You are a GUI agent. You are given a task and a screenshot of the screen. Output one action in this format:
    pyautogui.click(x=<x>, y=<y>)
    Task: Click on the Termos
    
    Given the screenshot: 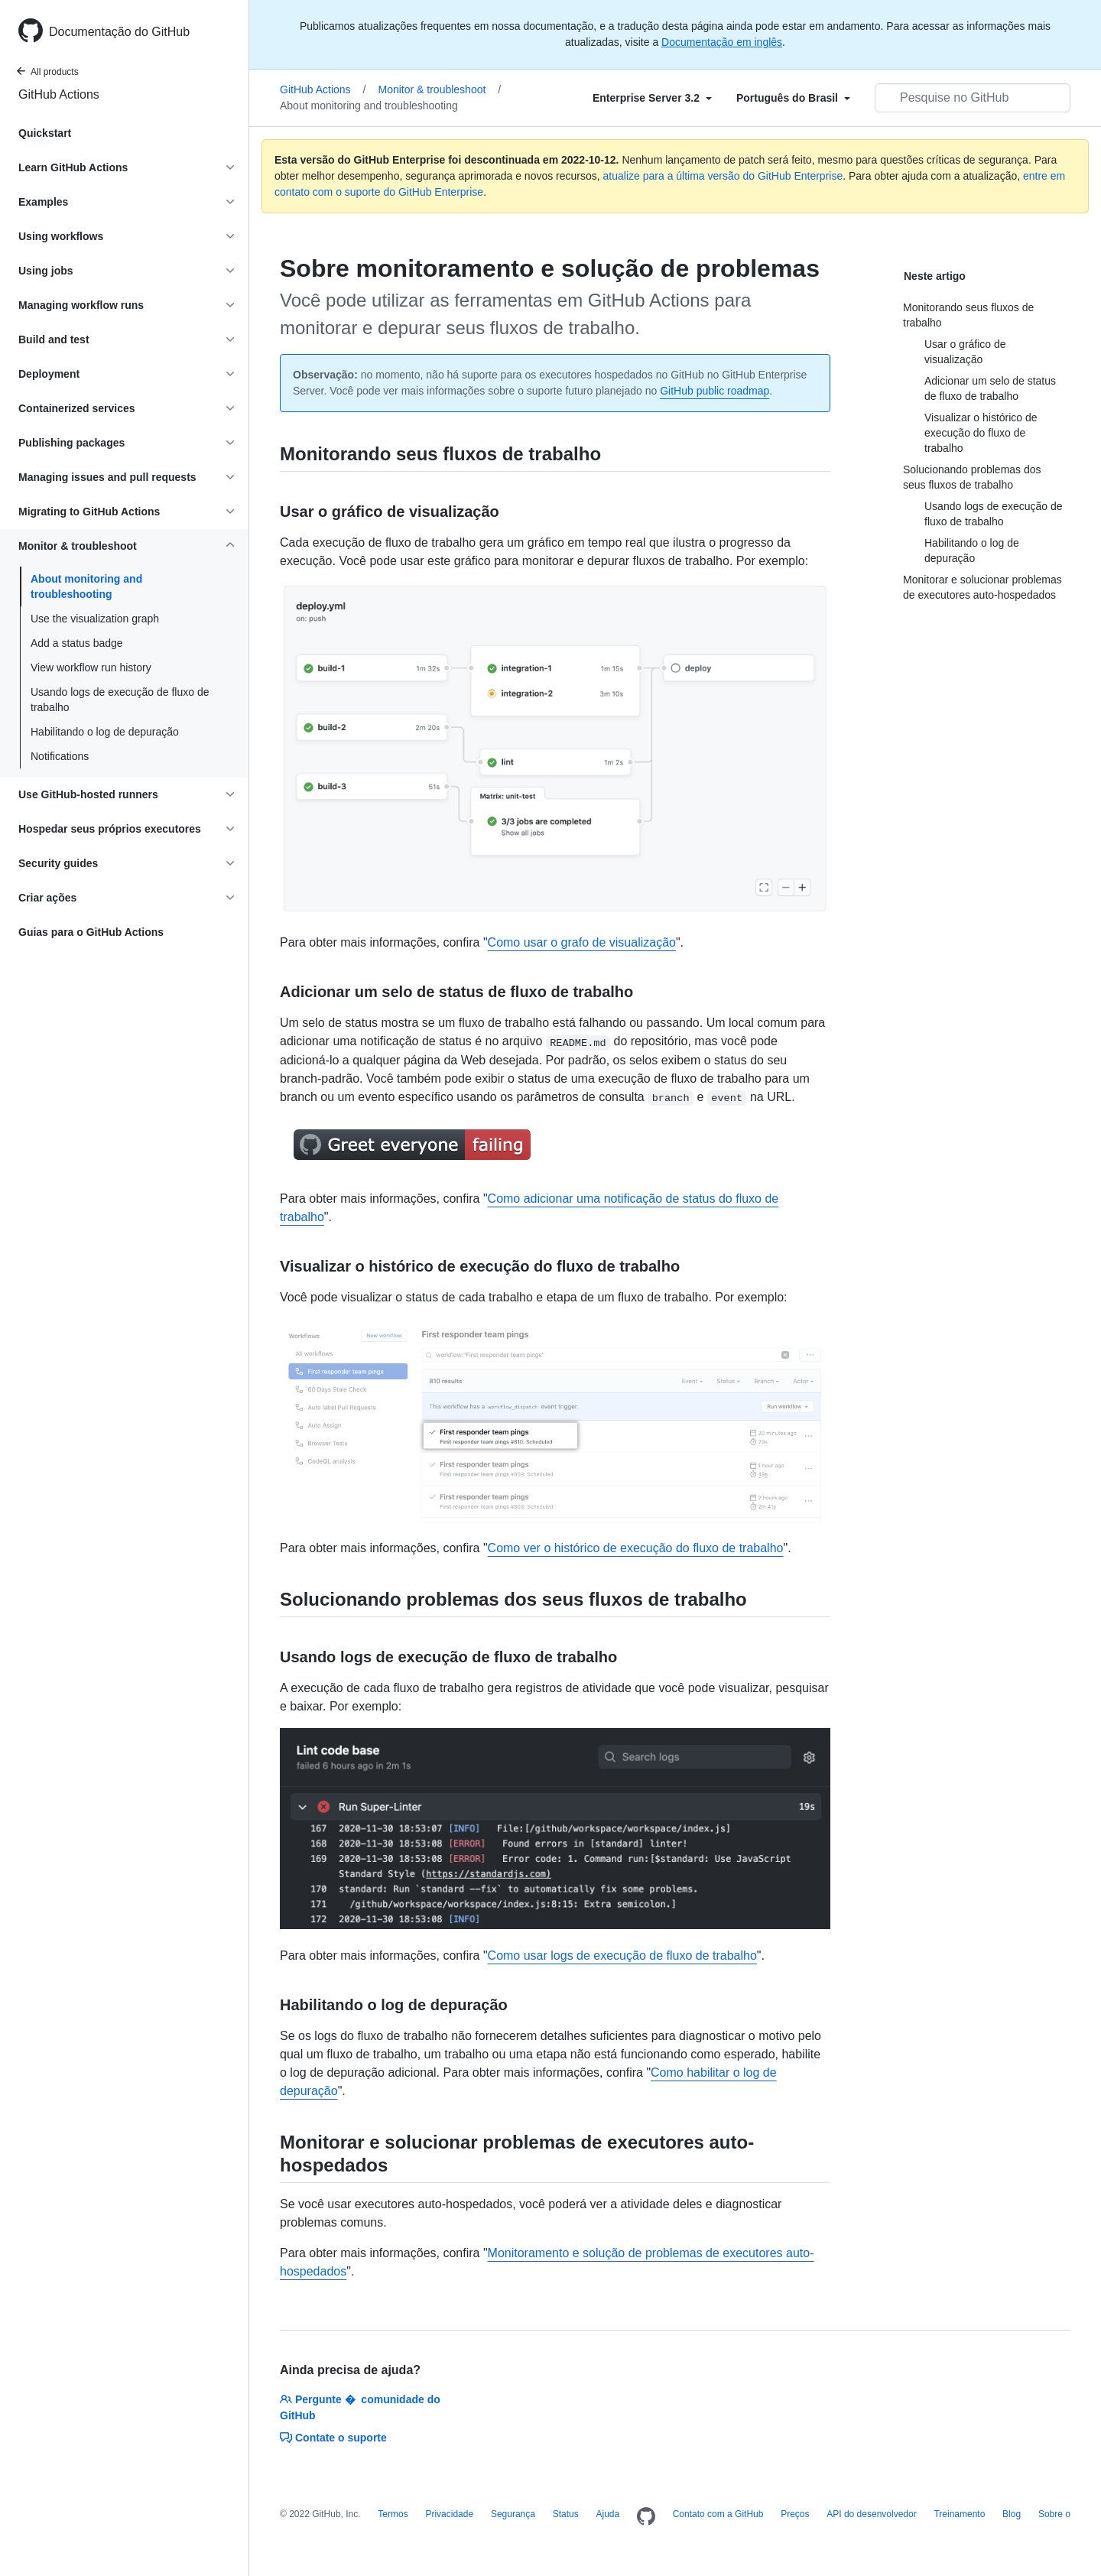 What is the action you would take?
    pyautogui.click(x=393, y=2514)
    